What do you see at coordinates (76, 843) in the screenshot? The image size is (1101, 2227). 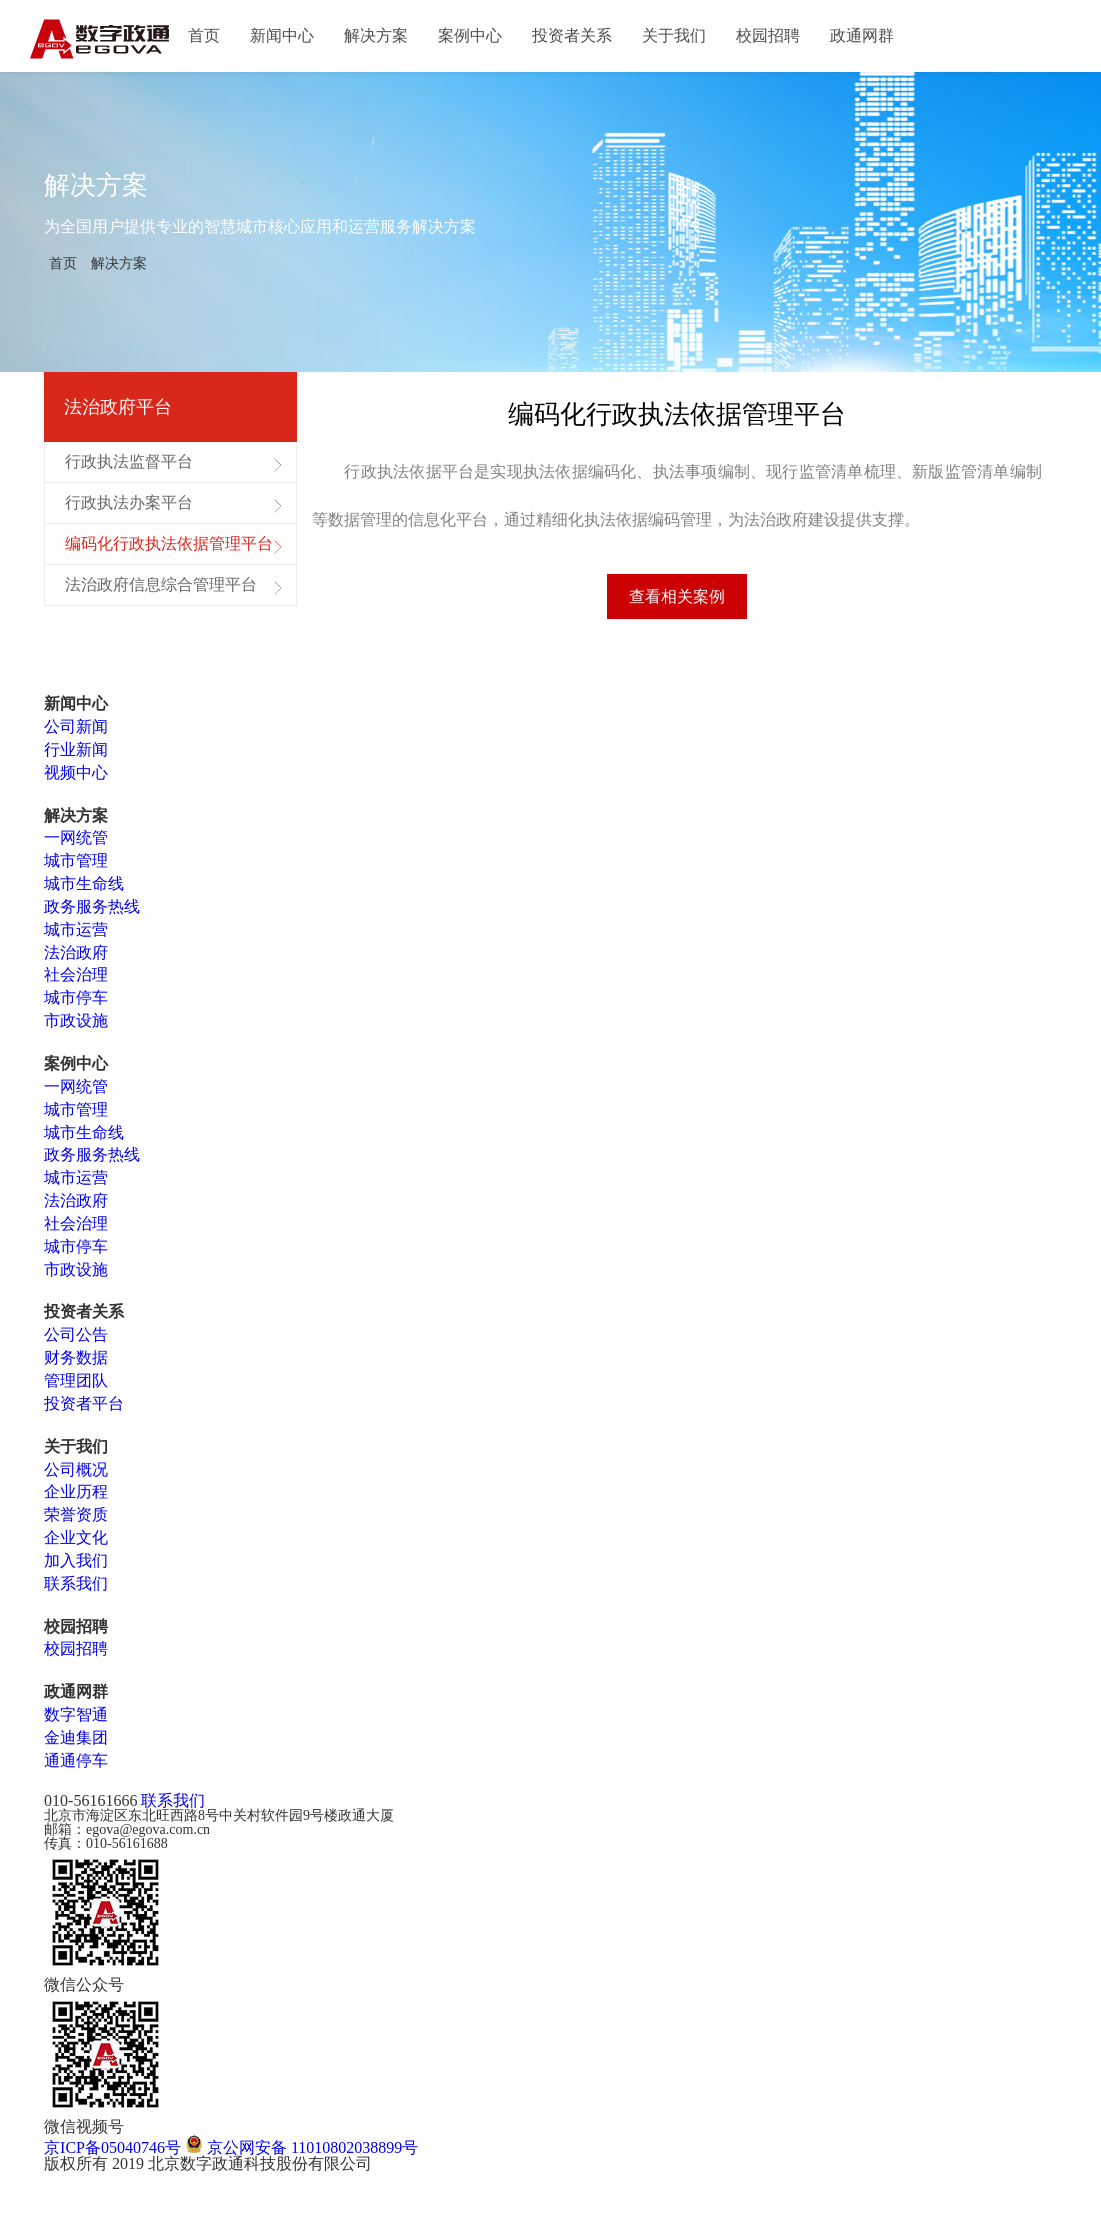 I see `一网统管` at bounding box center [76, 843].